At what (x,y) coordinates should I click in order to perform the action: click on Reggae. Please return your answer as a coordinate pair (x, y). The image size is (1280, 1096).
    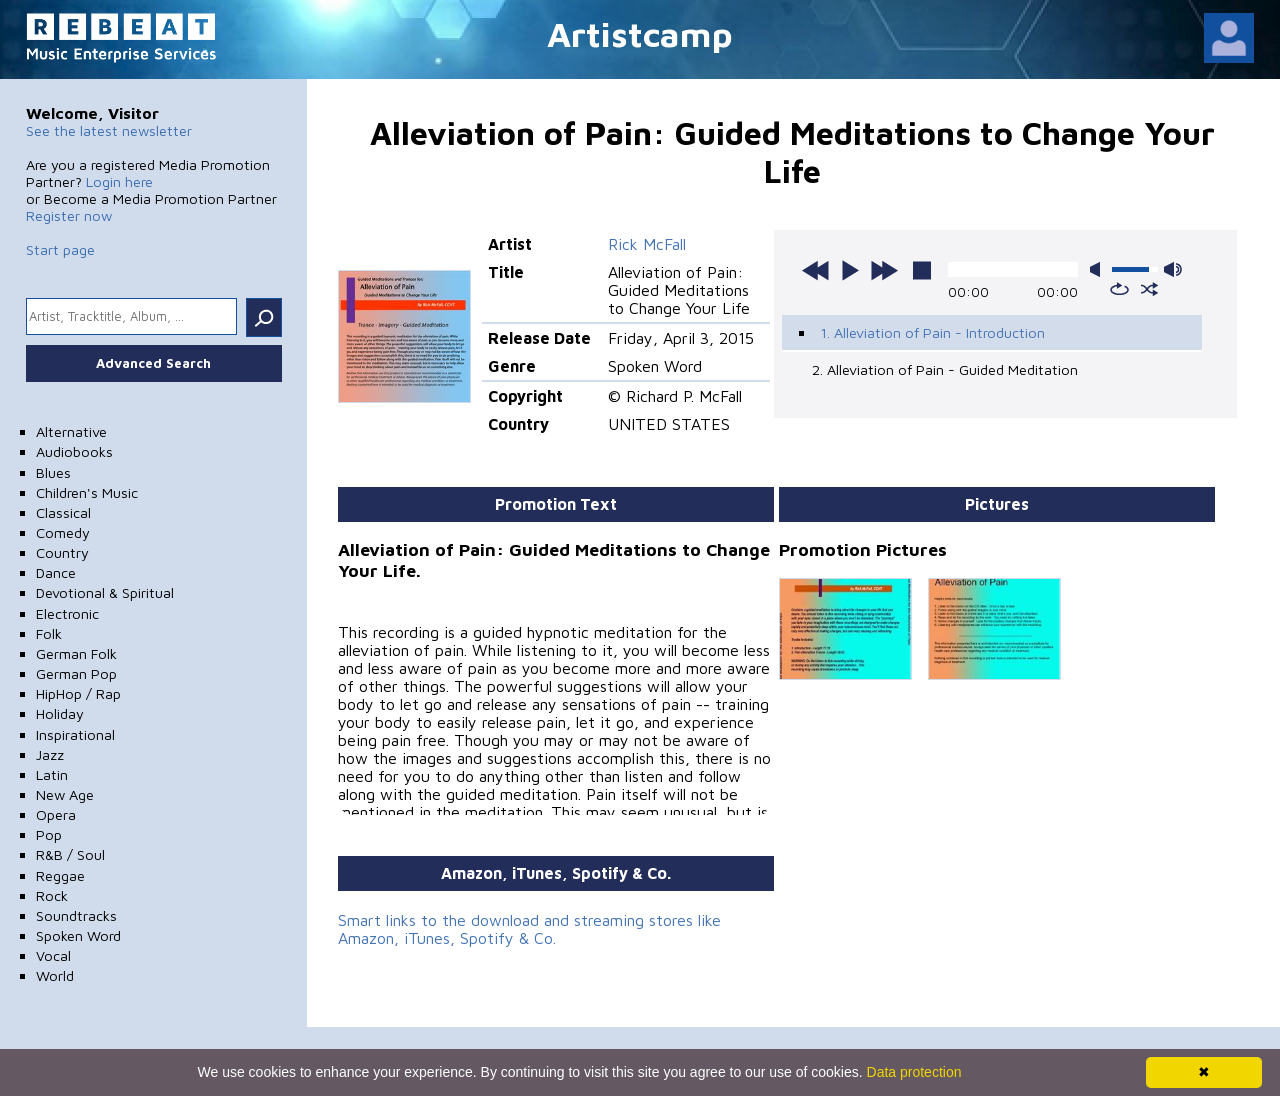
    Looking at the image, I should click on (60, 875).